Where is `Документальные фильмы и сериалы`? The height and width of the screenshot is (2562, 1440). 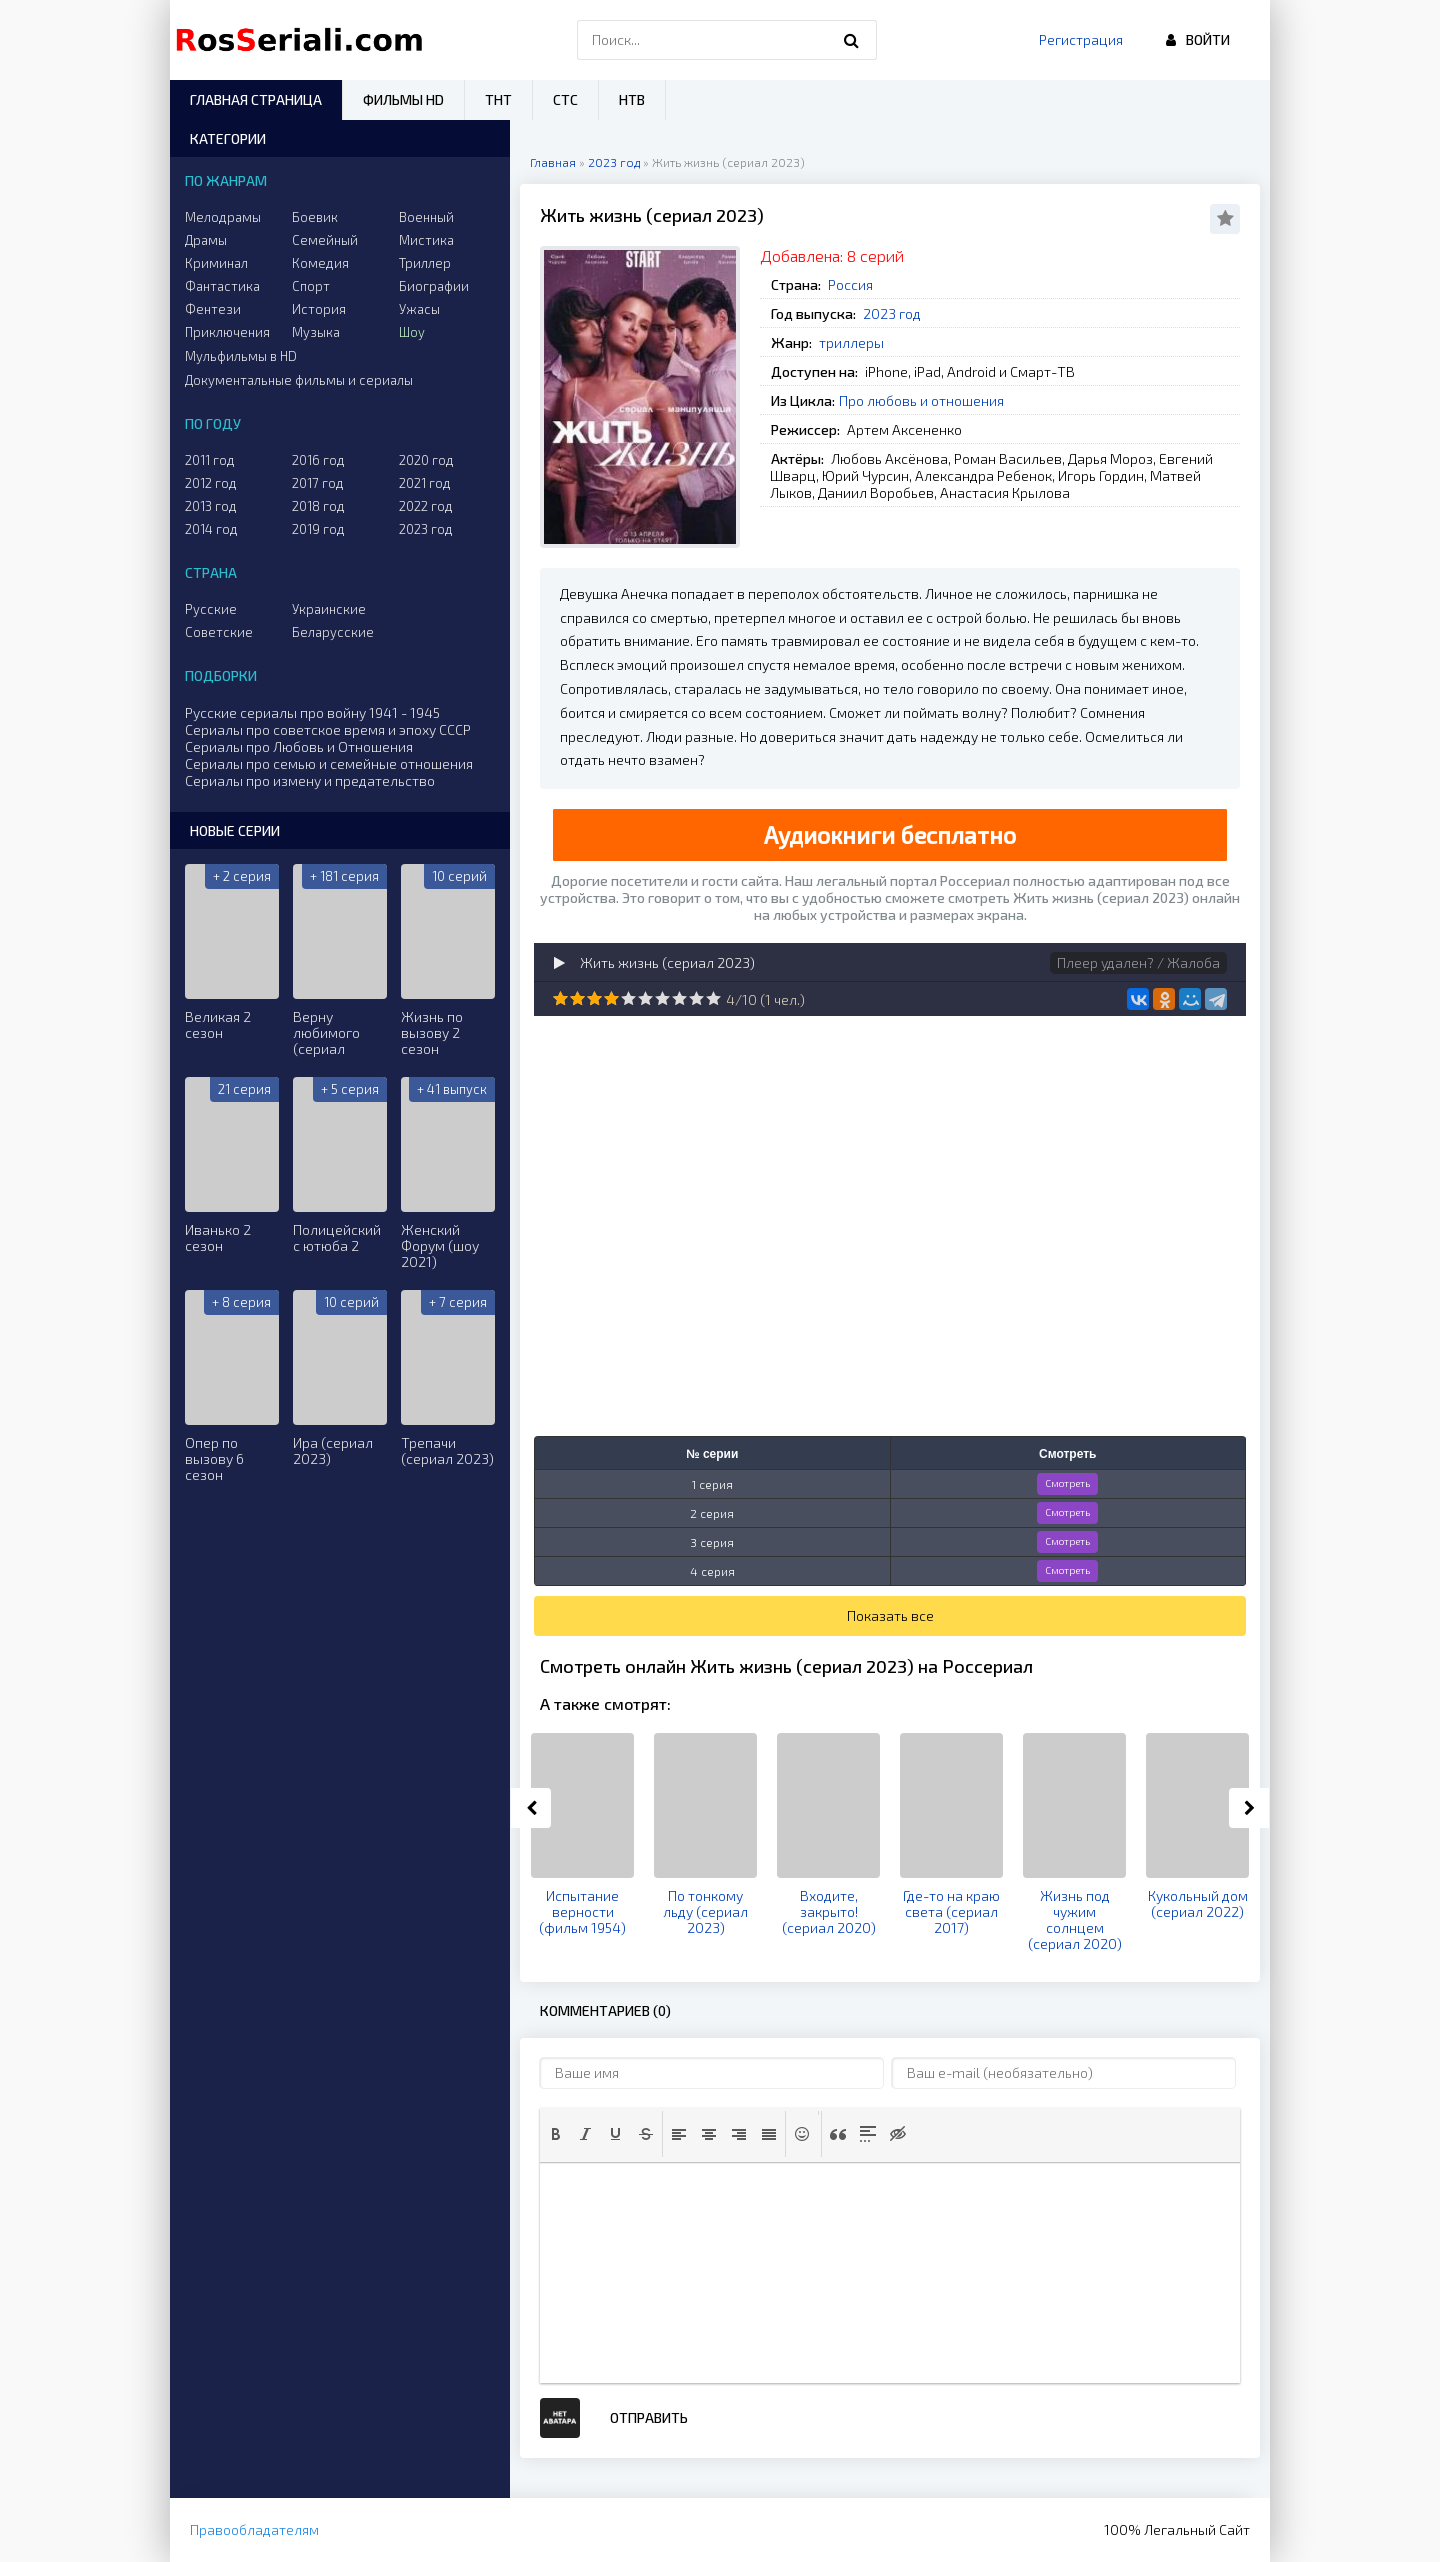
Документальные фильмы и сериалы is located at coordinates (299, 380).